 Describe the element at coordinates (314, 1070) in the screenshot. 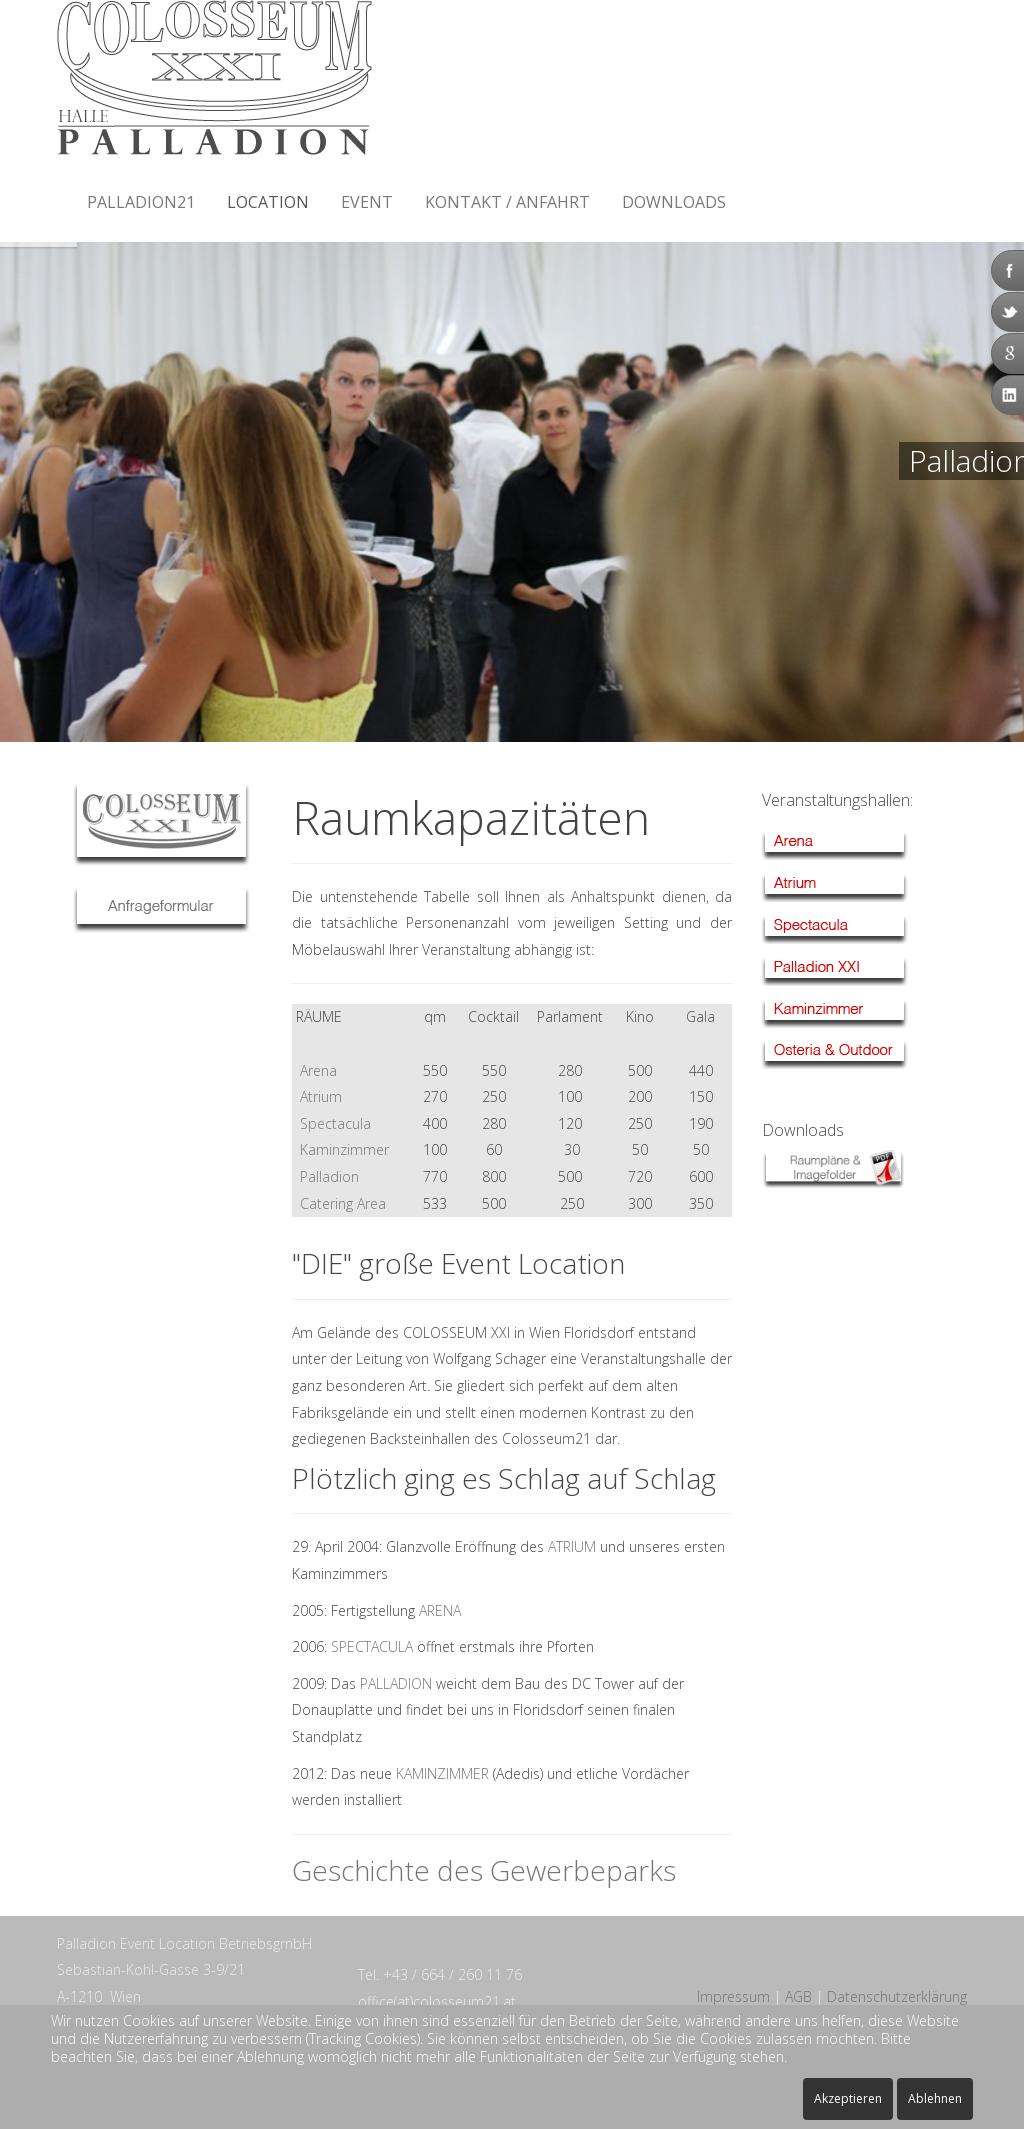

I see `Arena` at that location.